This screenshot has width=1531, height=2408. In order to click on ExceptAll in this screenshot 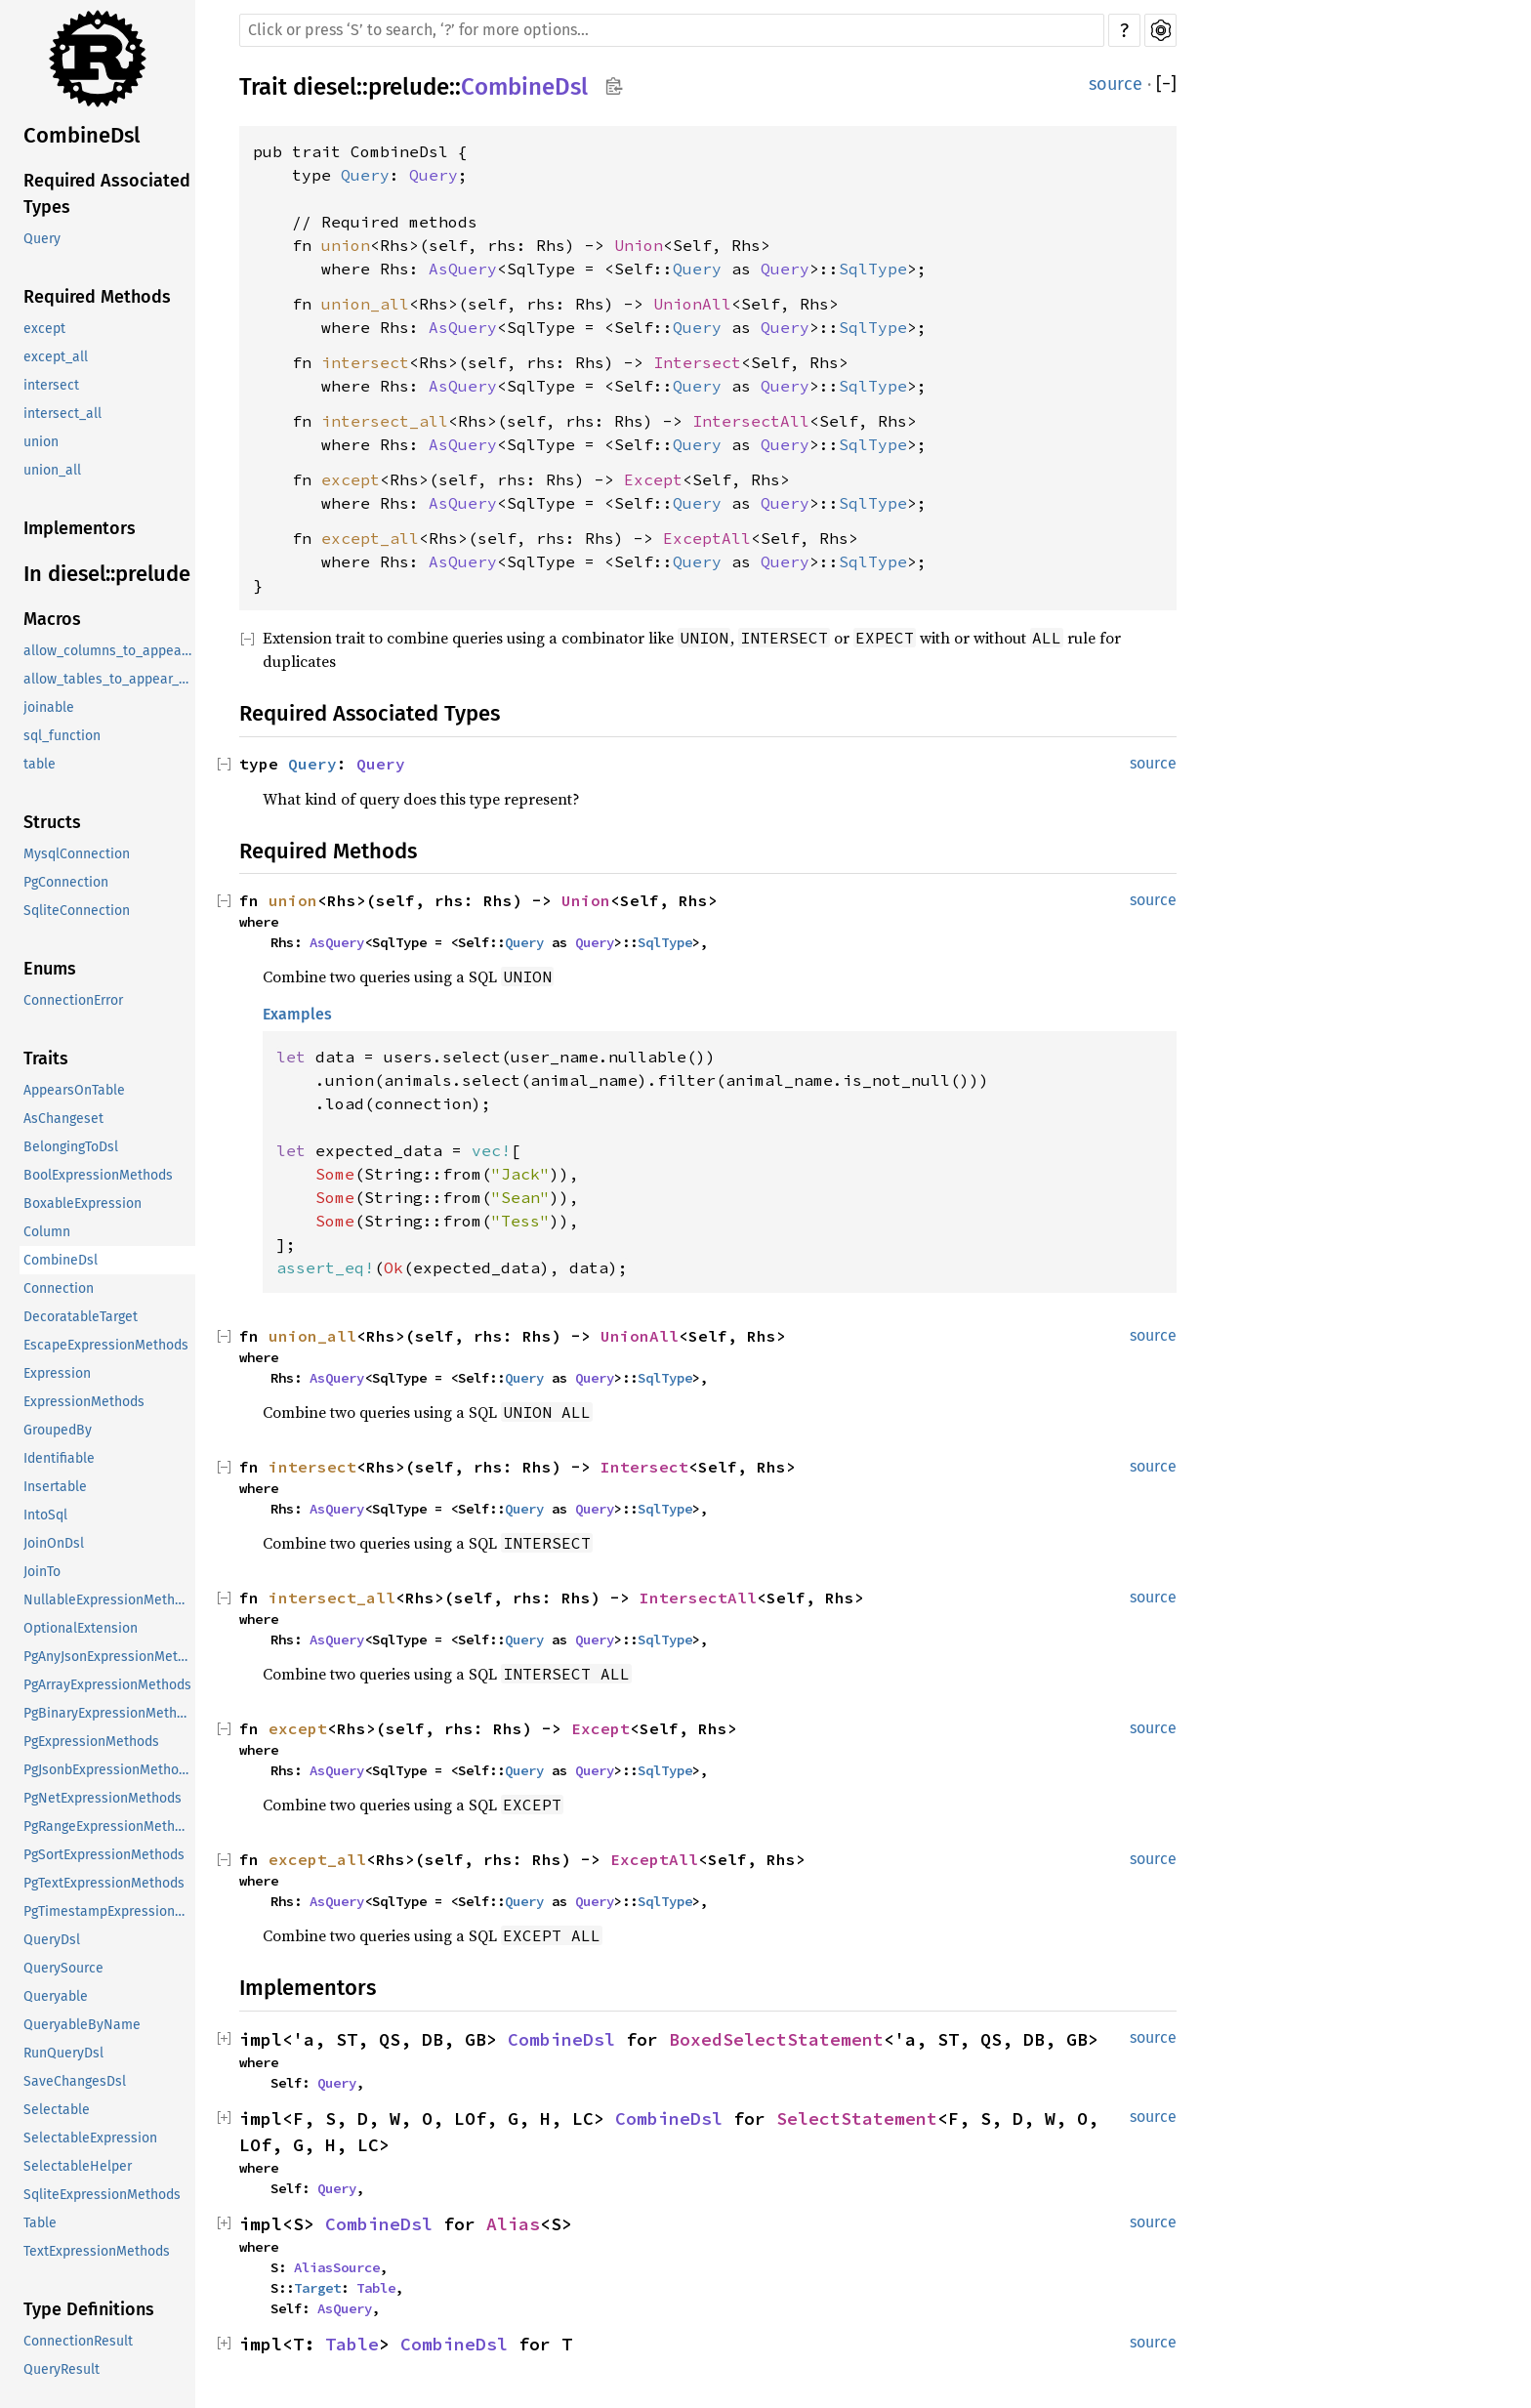, I will do `click(707, 538)`.